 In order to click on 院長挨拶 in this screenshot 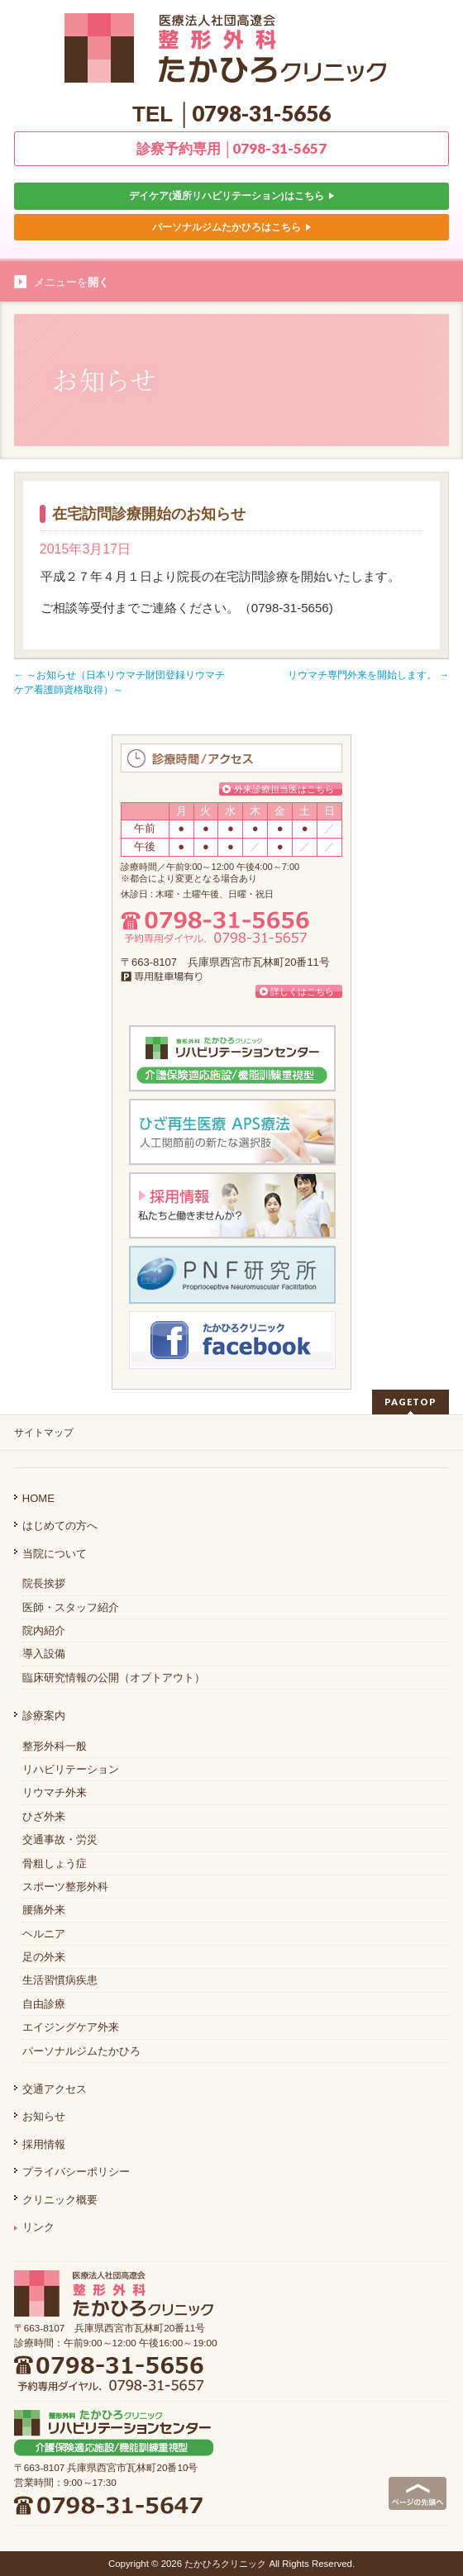, I will do `click(43, 1583)`.